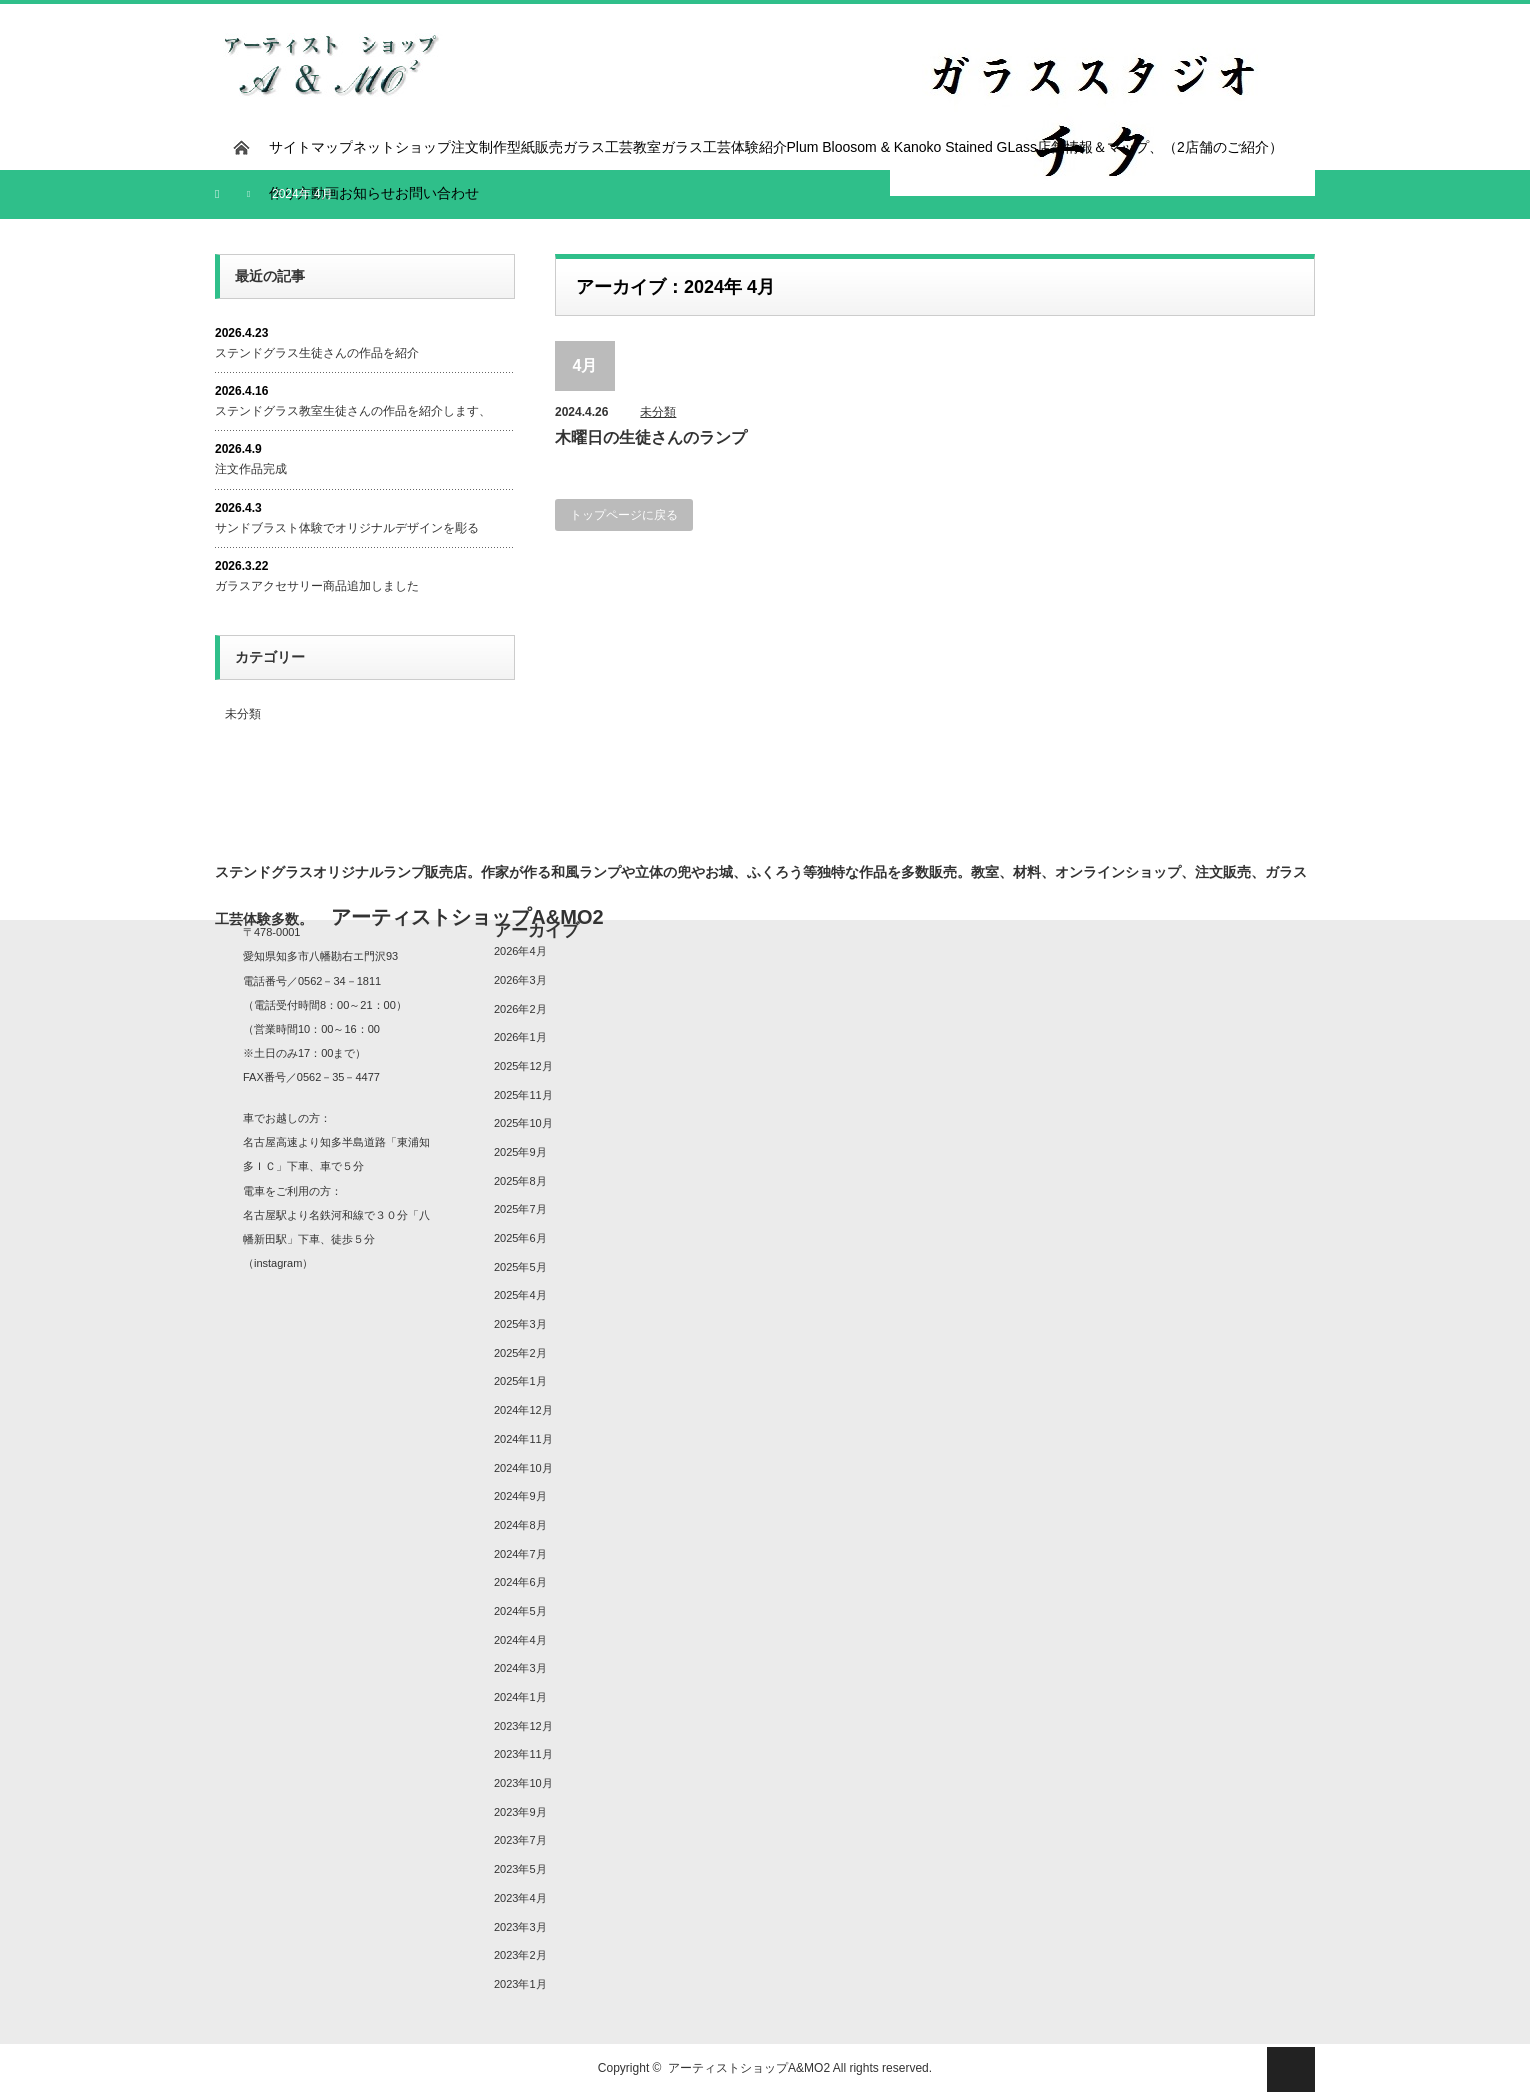  Describe the element at coordinates (520, 1037) in the screenshot. I see `2026年1月` at that location.